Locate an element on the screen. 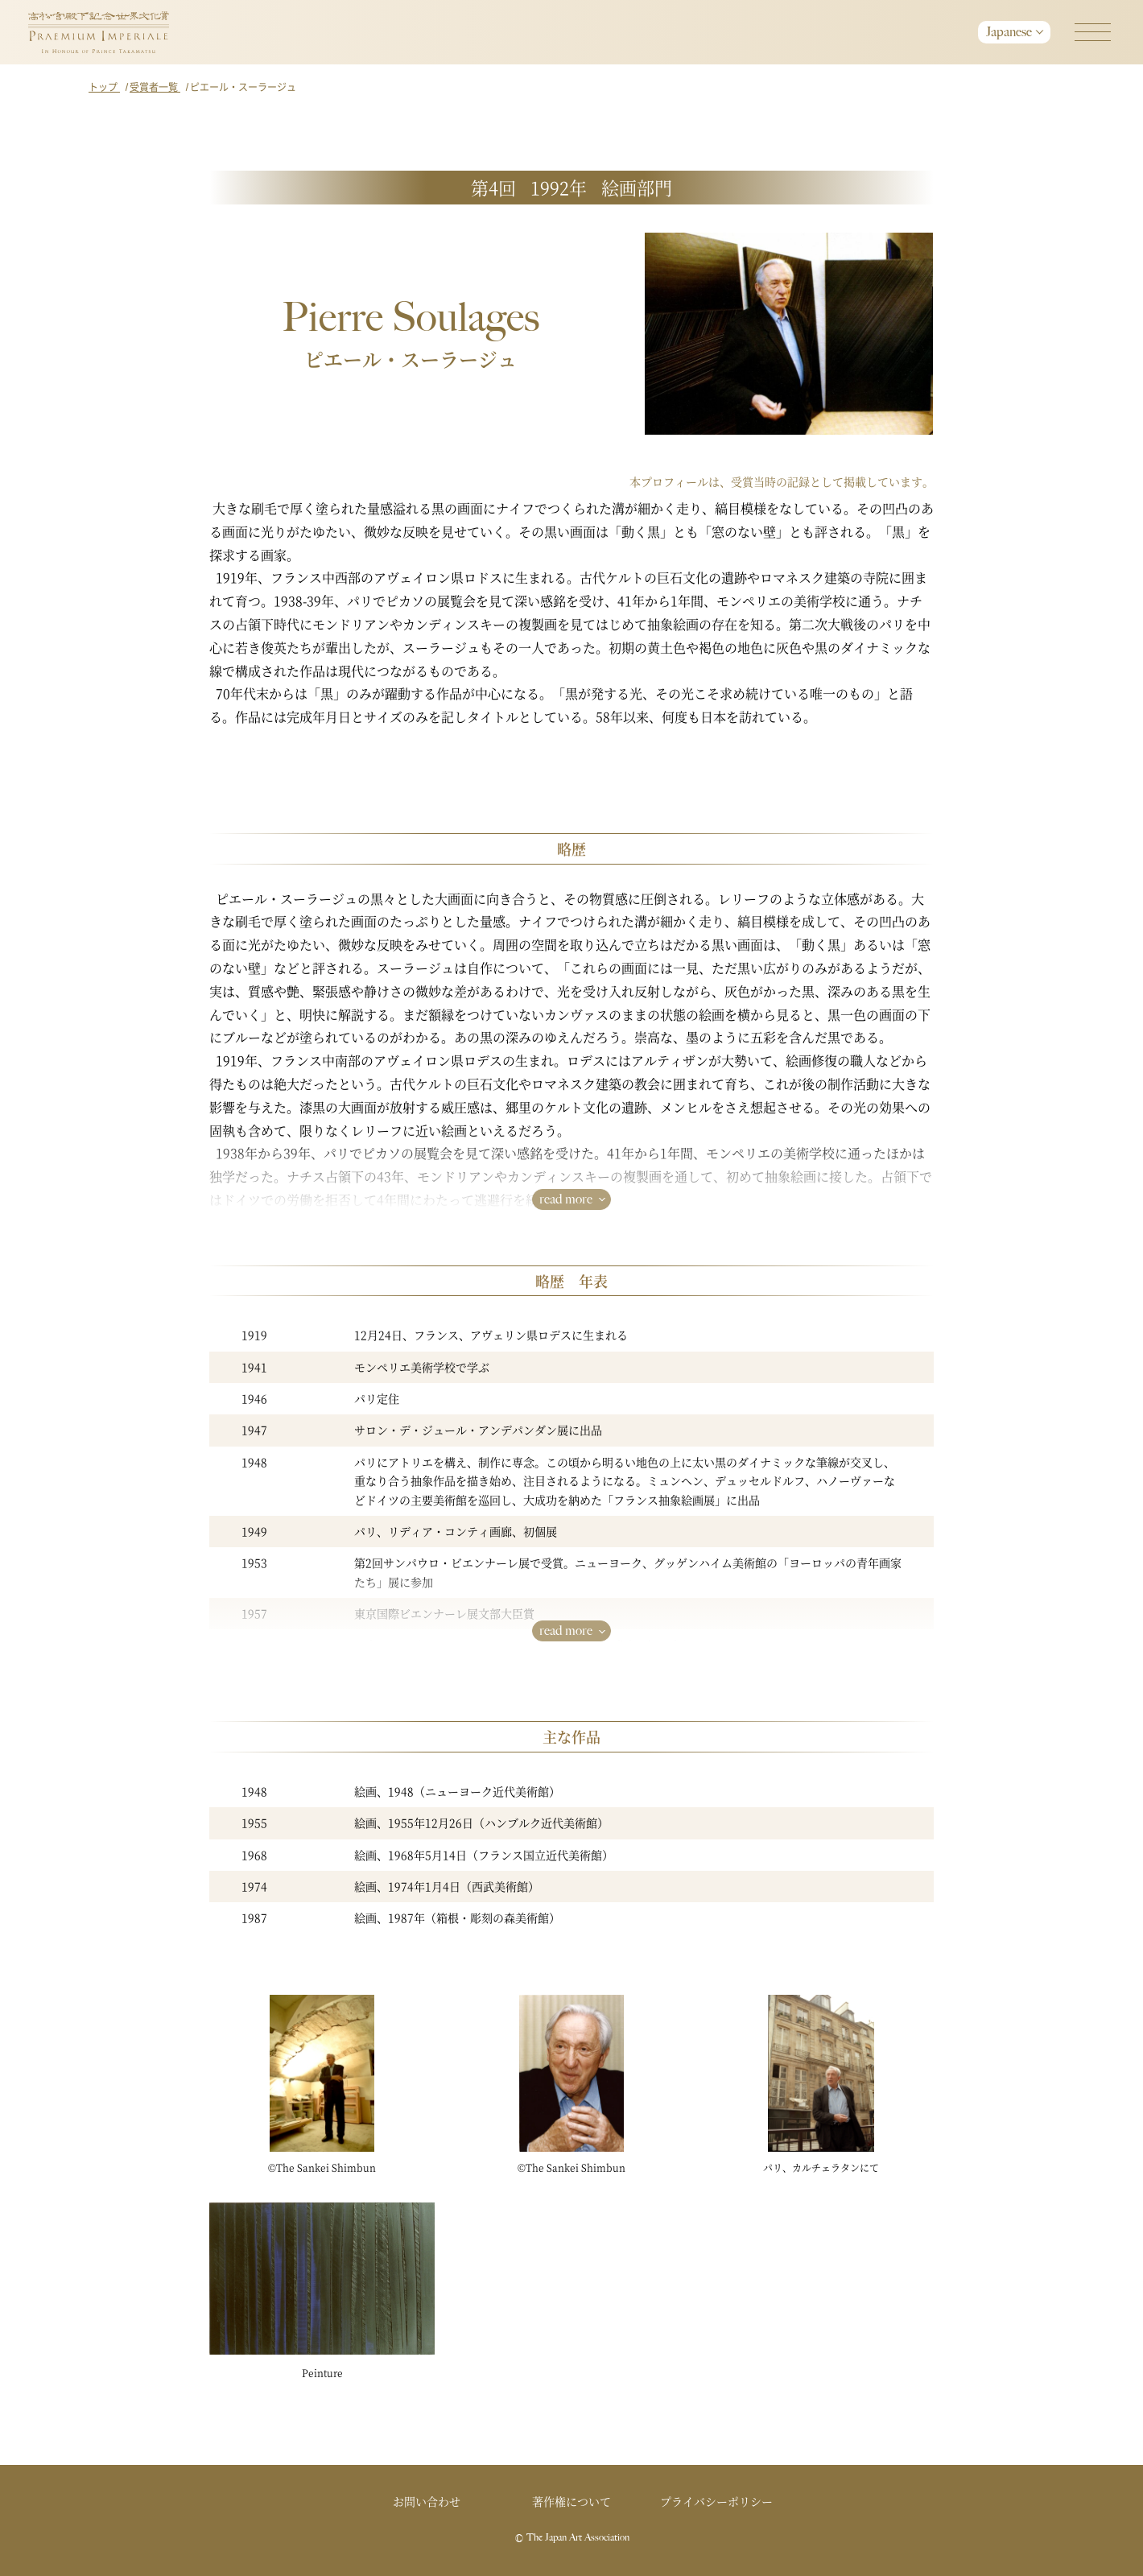 The height and width of the screenshot is (2576, 1143). プライバシーポリシー is located at coordinates (716, 2501).